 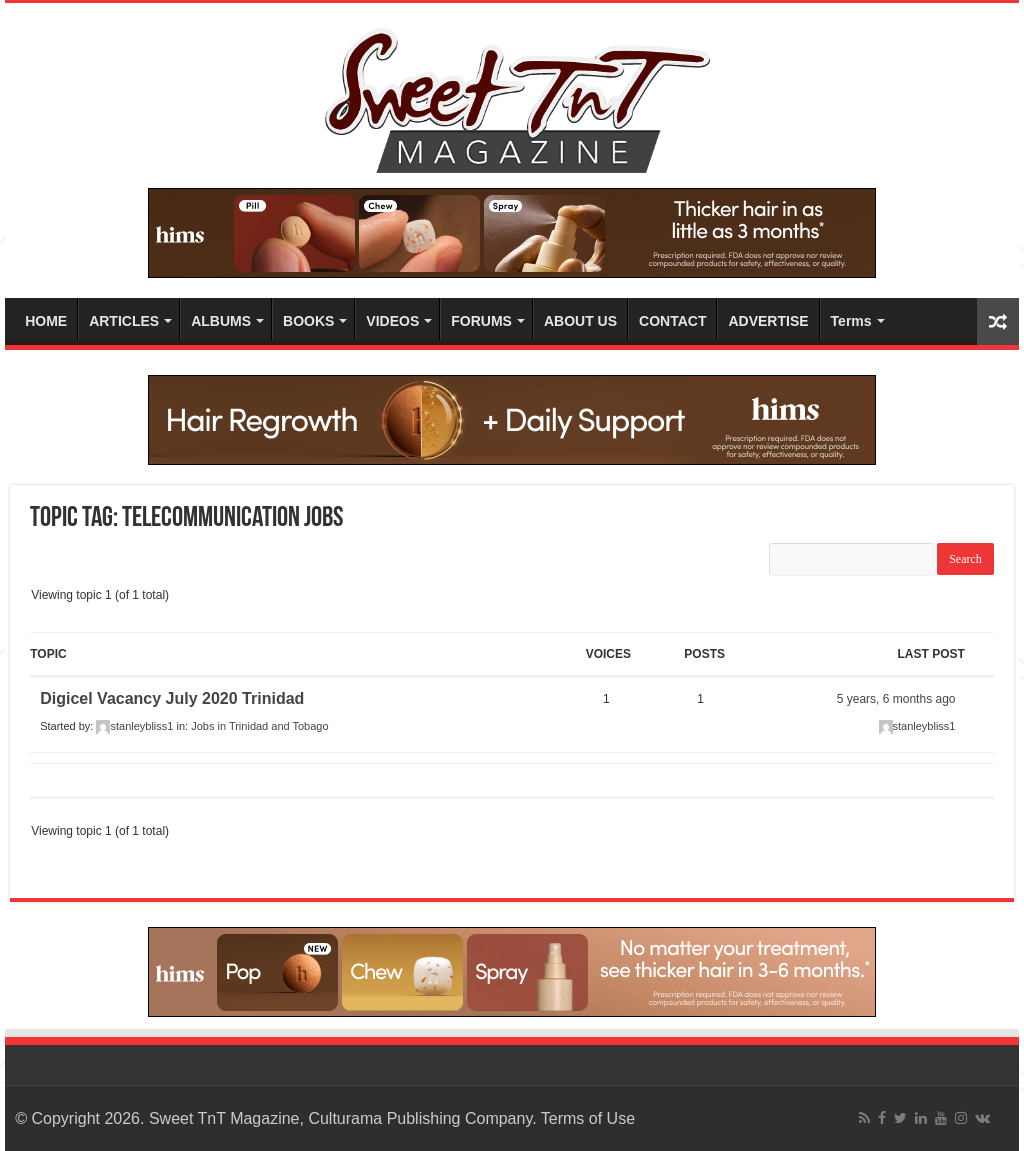 What do you see at coordinates (580, 321) in the screenshot?
I see `ABOUT US` at bounding box center [580, 321].